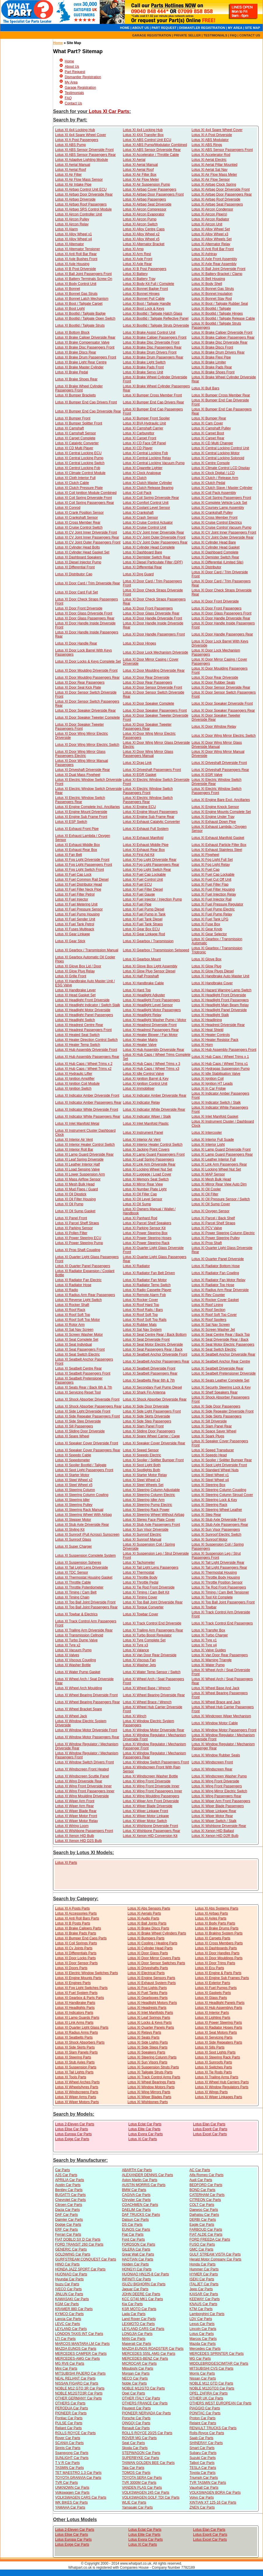  What do you see at coordinates (217, 1510) in the screenshot?
I see `Lotus XI Steering Wheel Leather` at bounding box center [217, 1510].